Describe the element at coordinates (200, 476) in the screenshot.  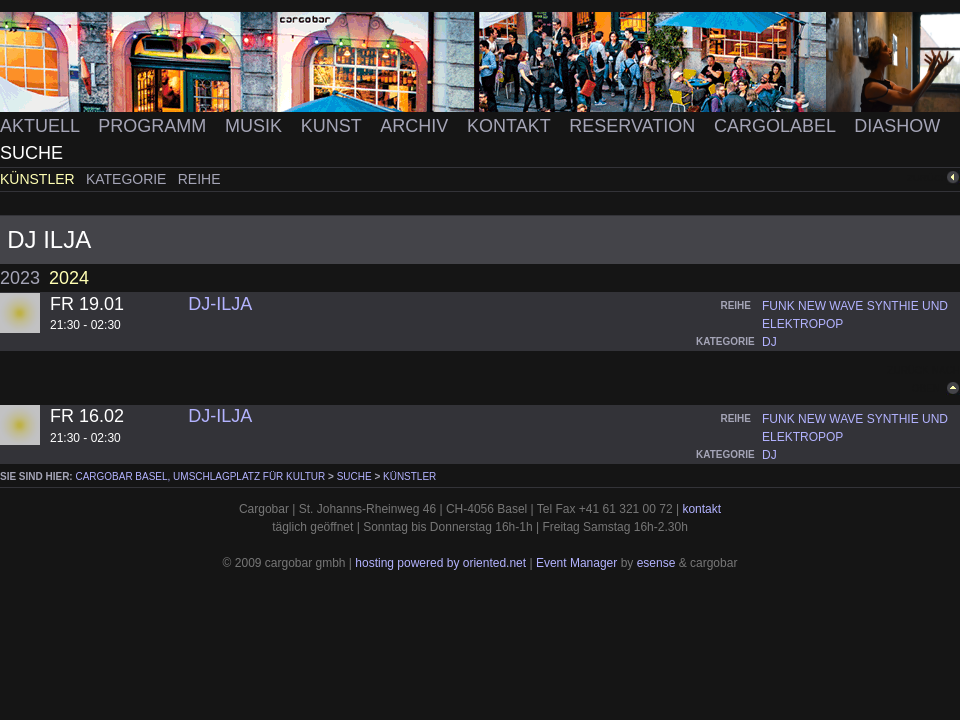
I see `cargobar Basel, Umschlagplatz für Kultur` at that location.